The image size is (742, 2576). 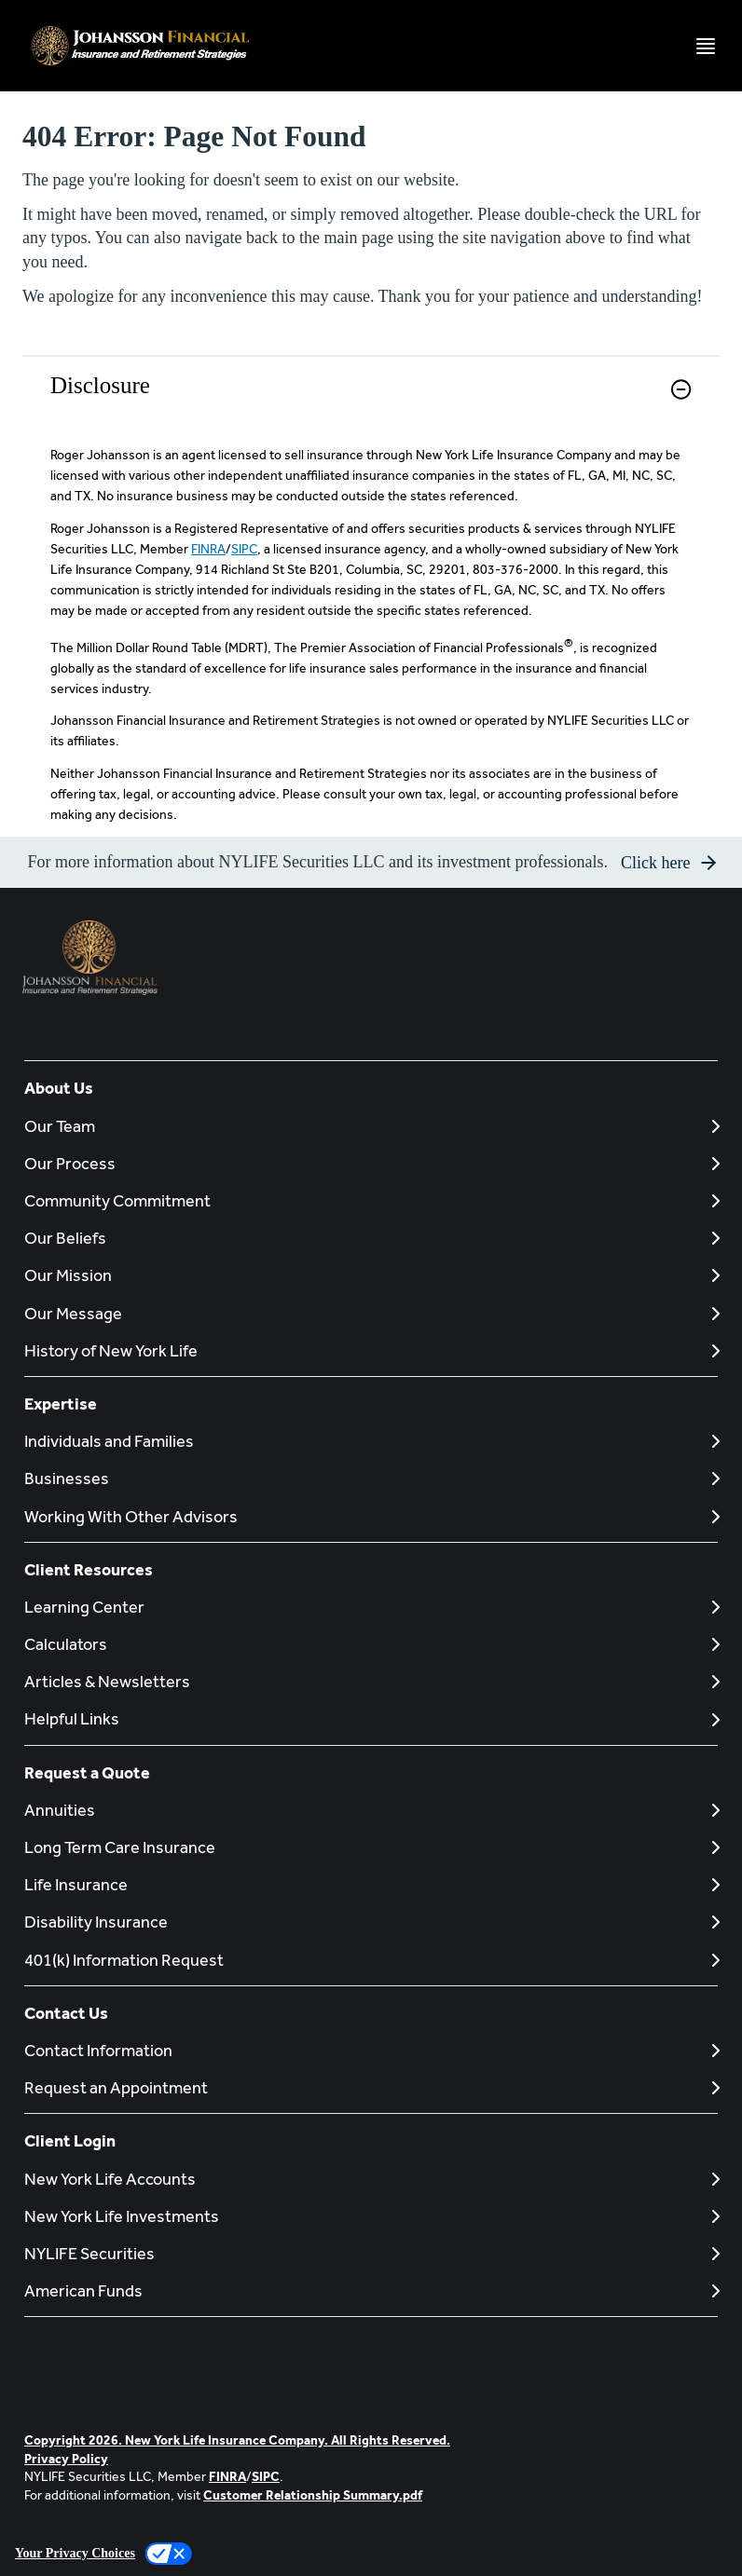 I want to click on Expertise [button], so click(x=60, y=1403).